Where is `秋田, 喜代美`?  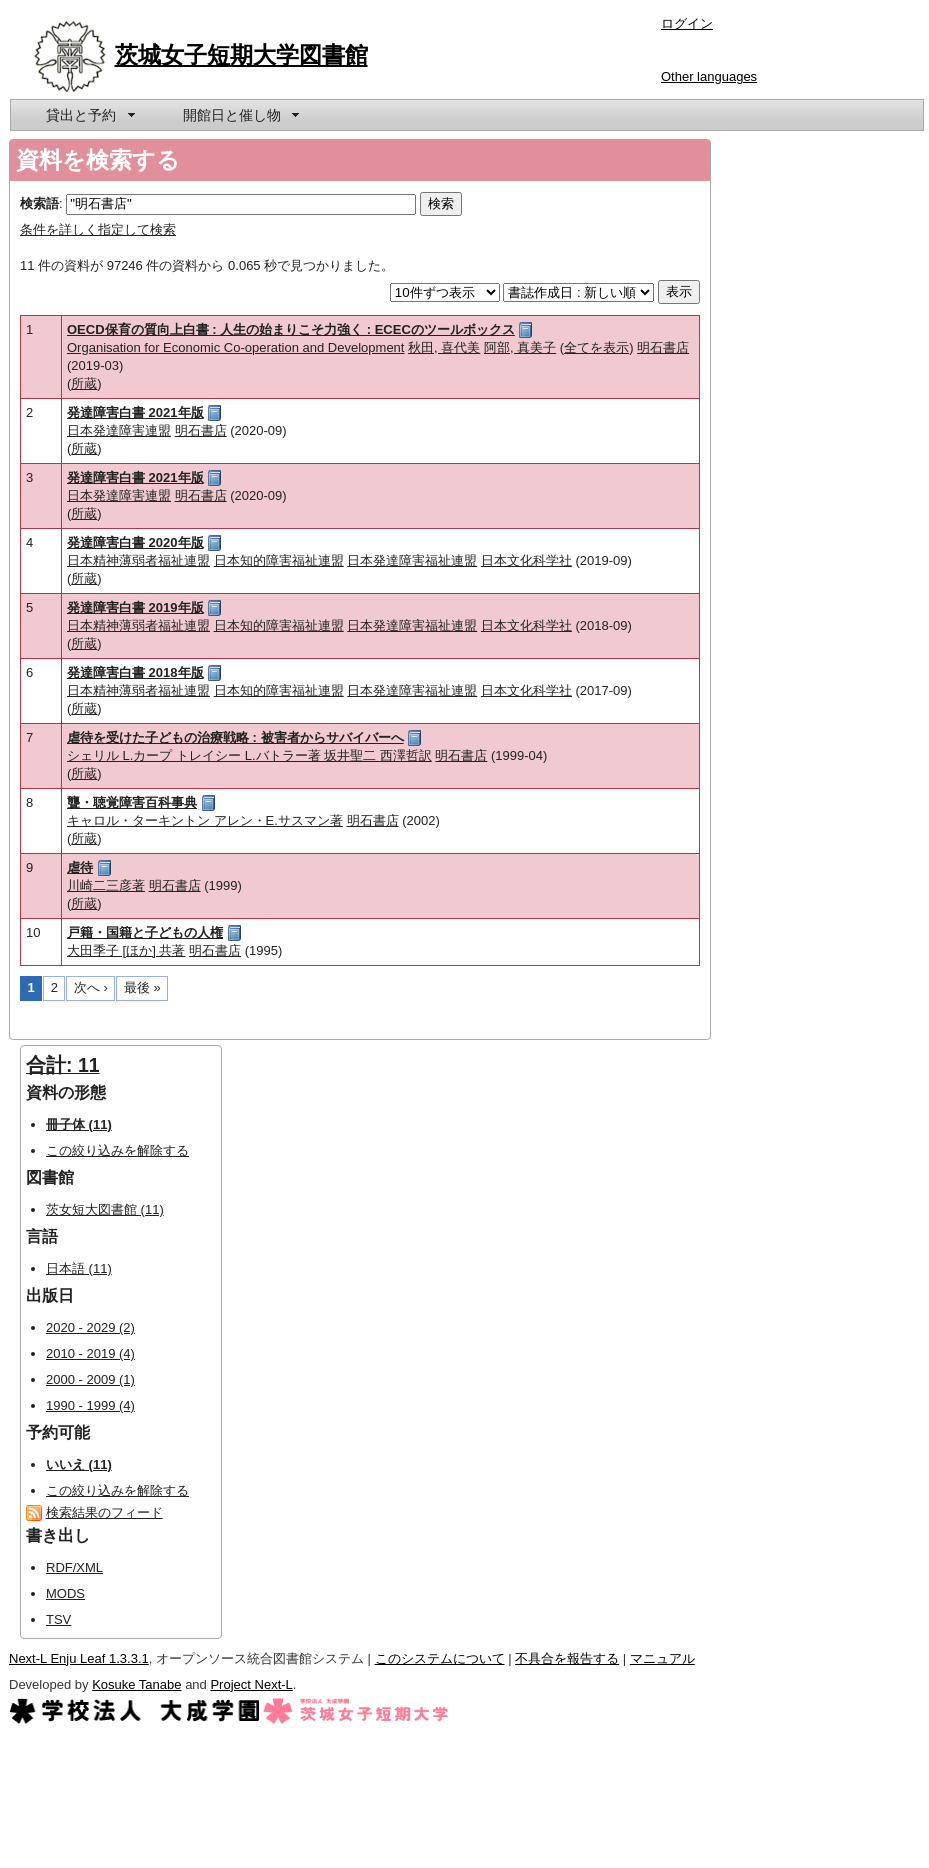 秋田, 喜代美 is located at coordinates (444, 347).